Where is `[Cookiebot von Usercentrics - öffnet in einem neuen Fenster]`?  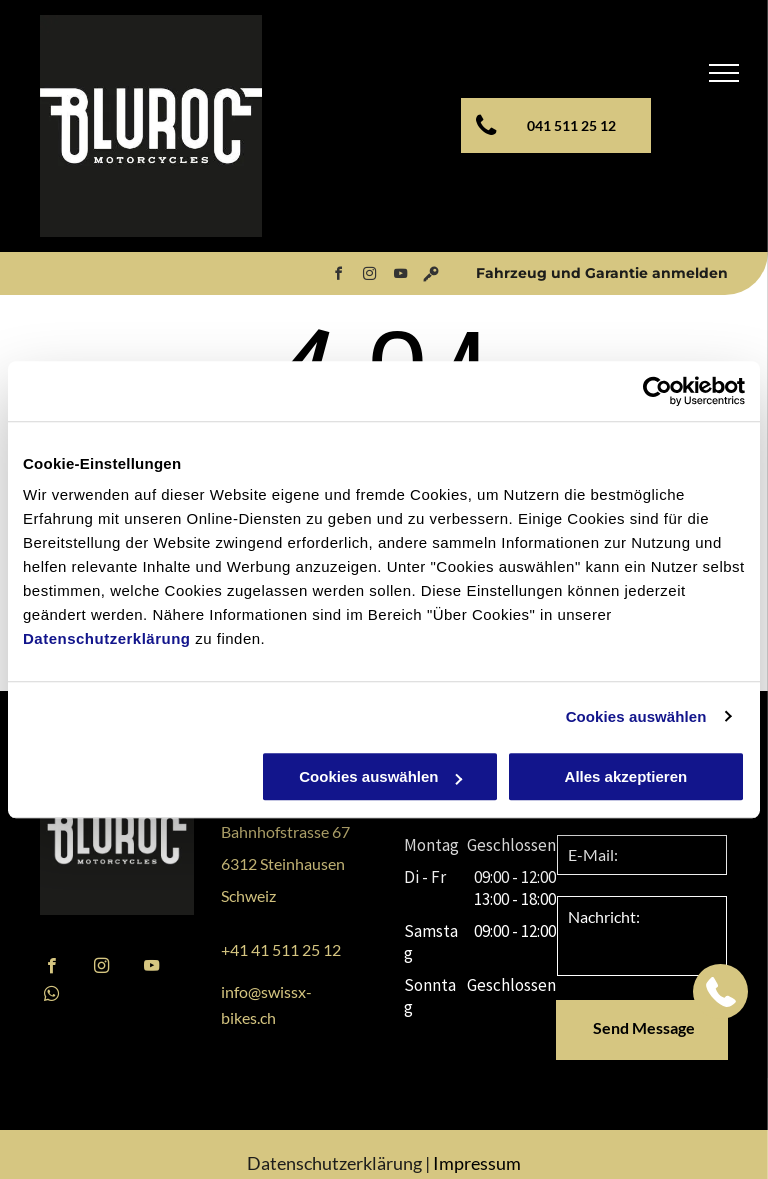 [Cookiebot von Usercentrics - öffnet in einem neuen Fenster] is located at coordinates (657, 391).